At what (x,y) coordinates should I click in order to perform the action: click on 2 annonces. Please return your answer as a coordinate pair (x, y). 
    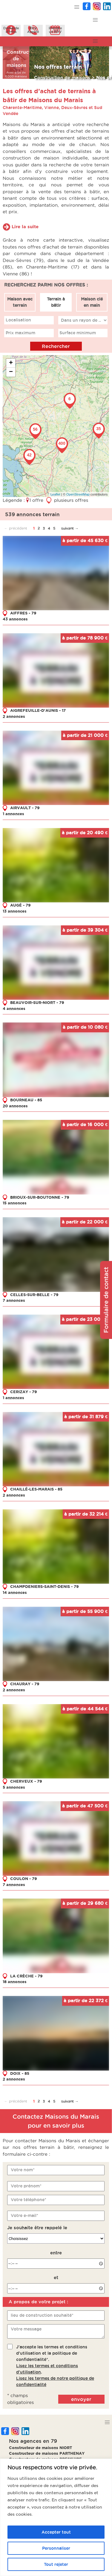
    Looking at the image, I should click on (14, 716).